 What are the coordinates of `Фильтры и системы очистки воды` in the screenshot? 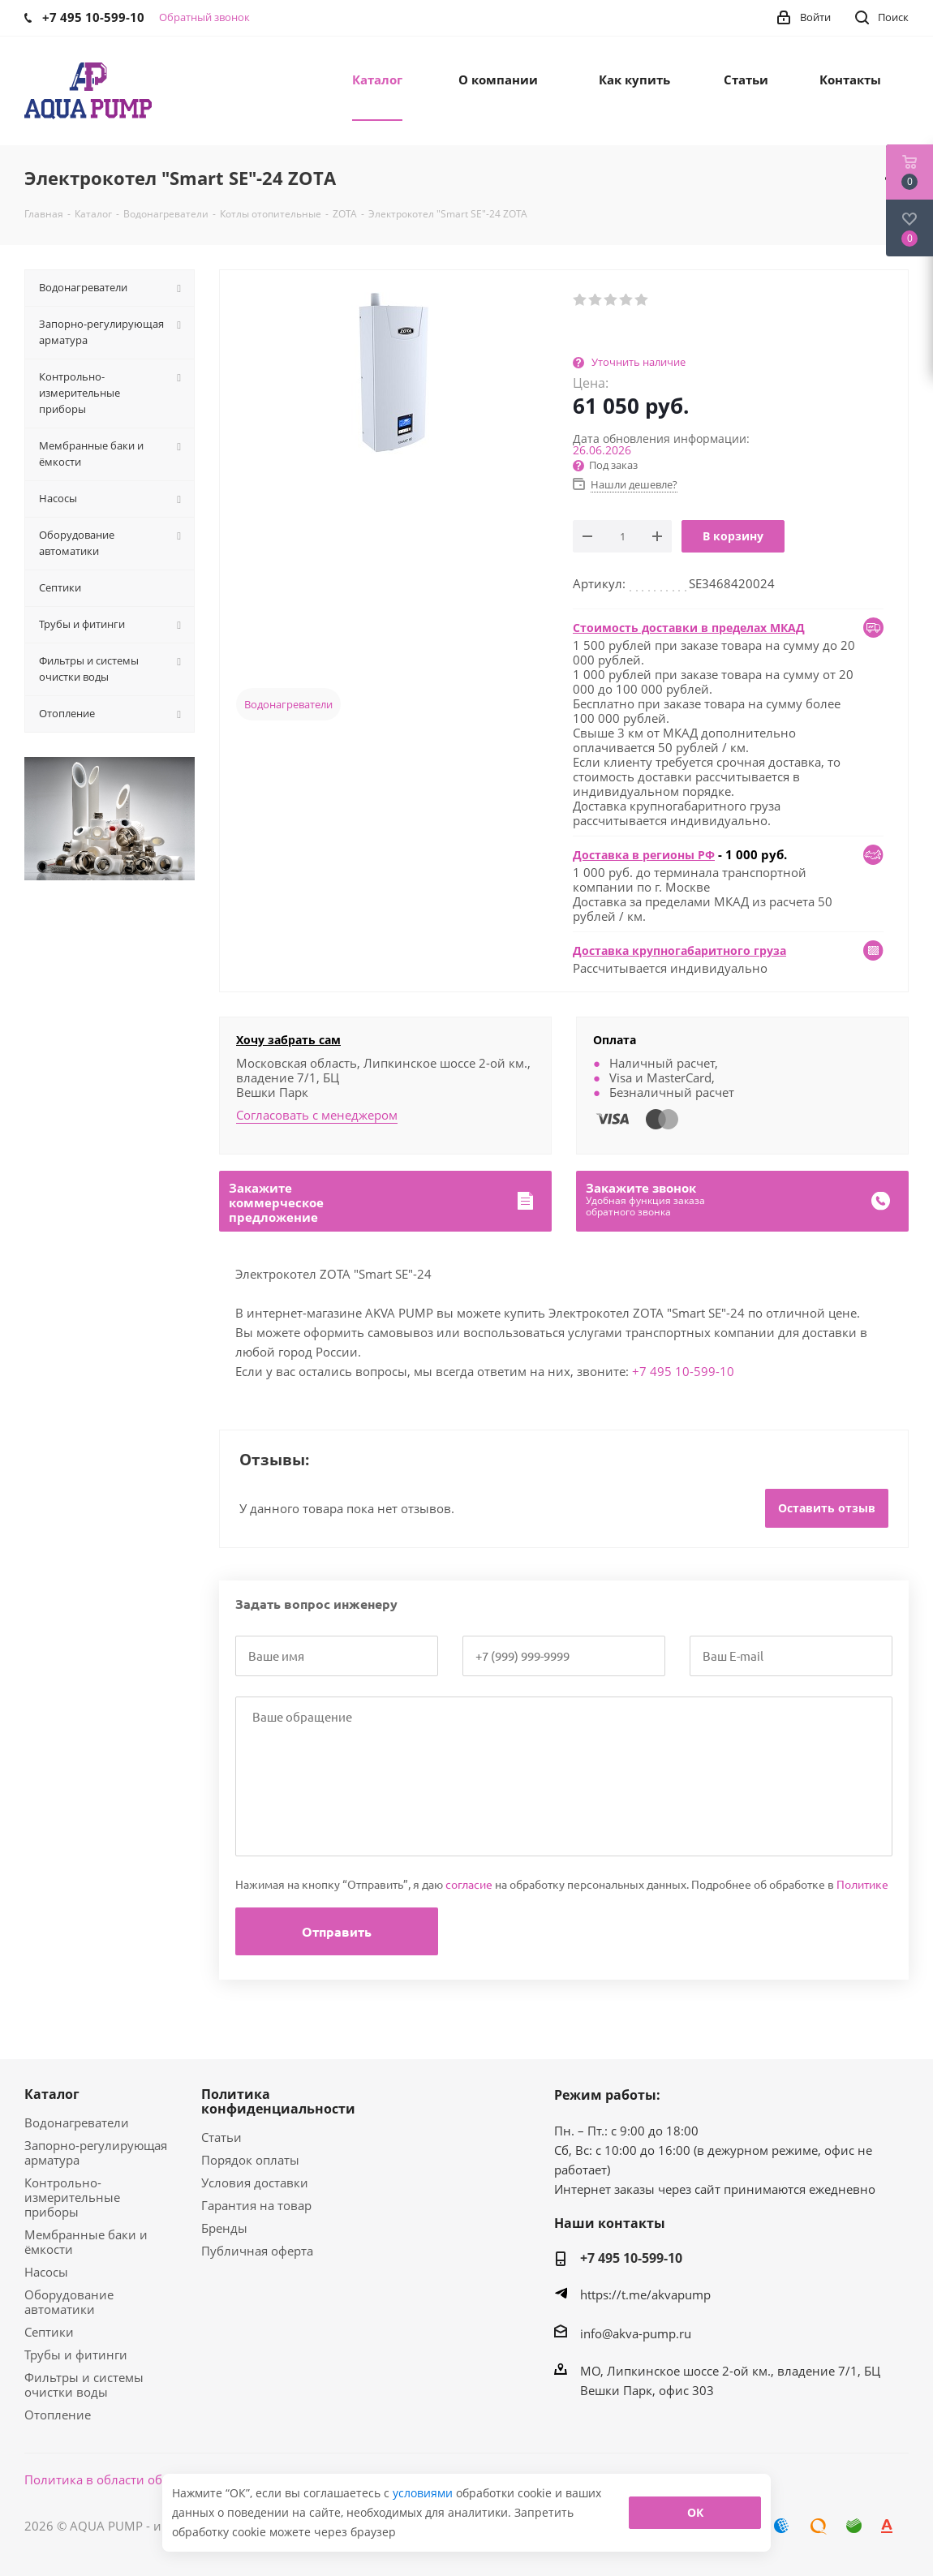 It's located at (84, 2384).